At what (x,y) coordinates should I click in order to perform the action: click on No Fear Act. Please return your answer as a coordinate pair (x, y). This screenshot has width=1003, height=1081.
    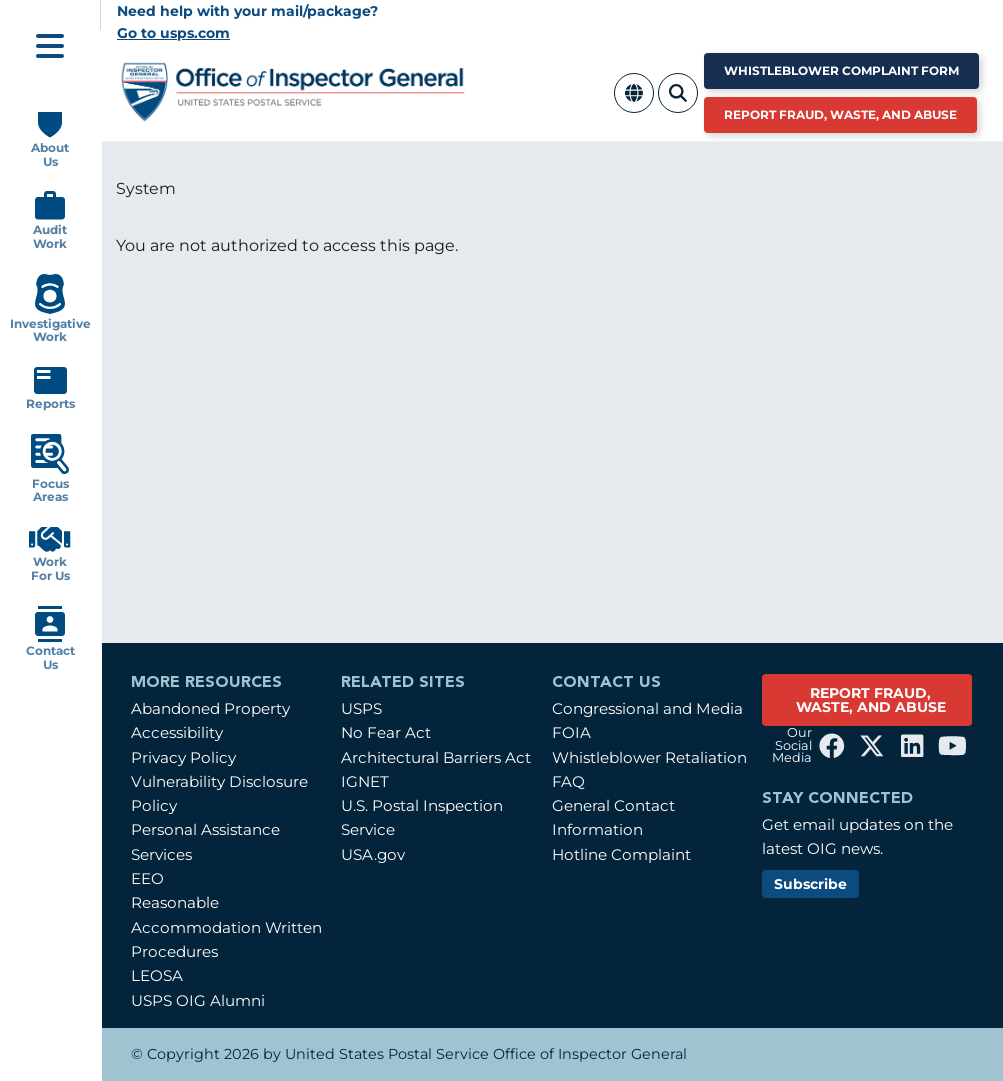
    Looking at the image, I should click on (386, 732).